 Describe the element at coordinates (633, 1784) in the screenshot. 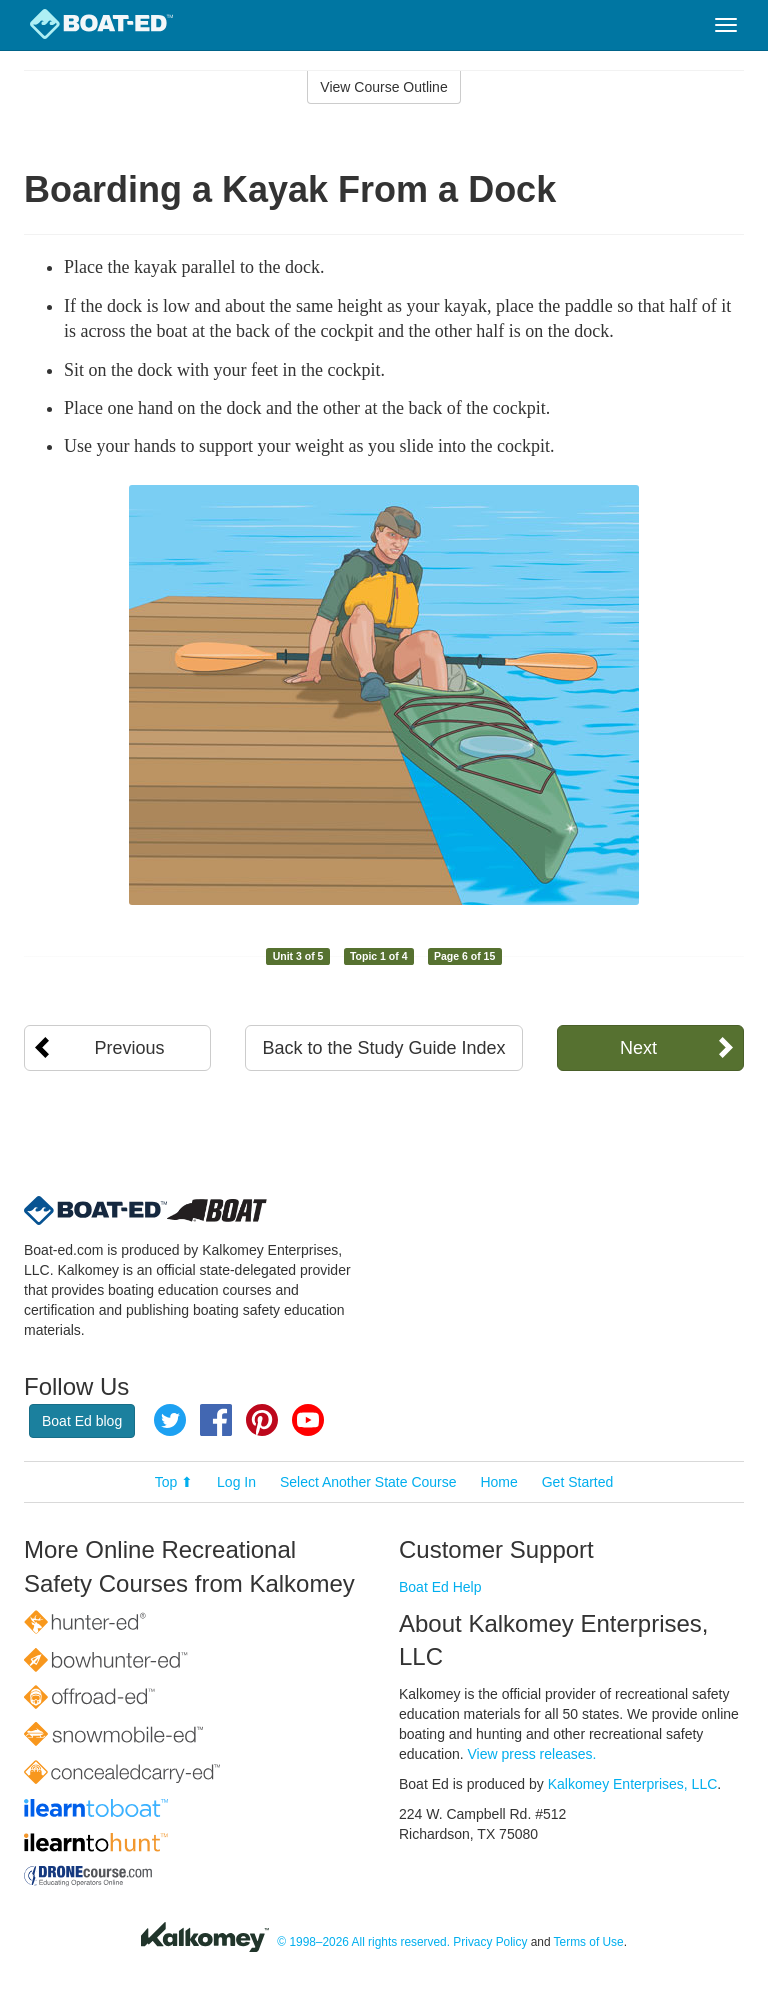

I see `Kalkomey Enterprises, LLC` at that location.